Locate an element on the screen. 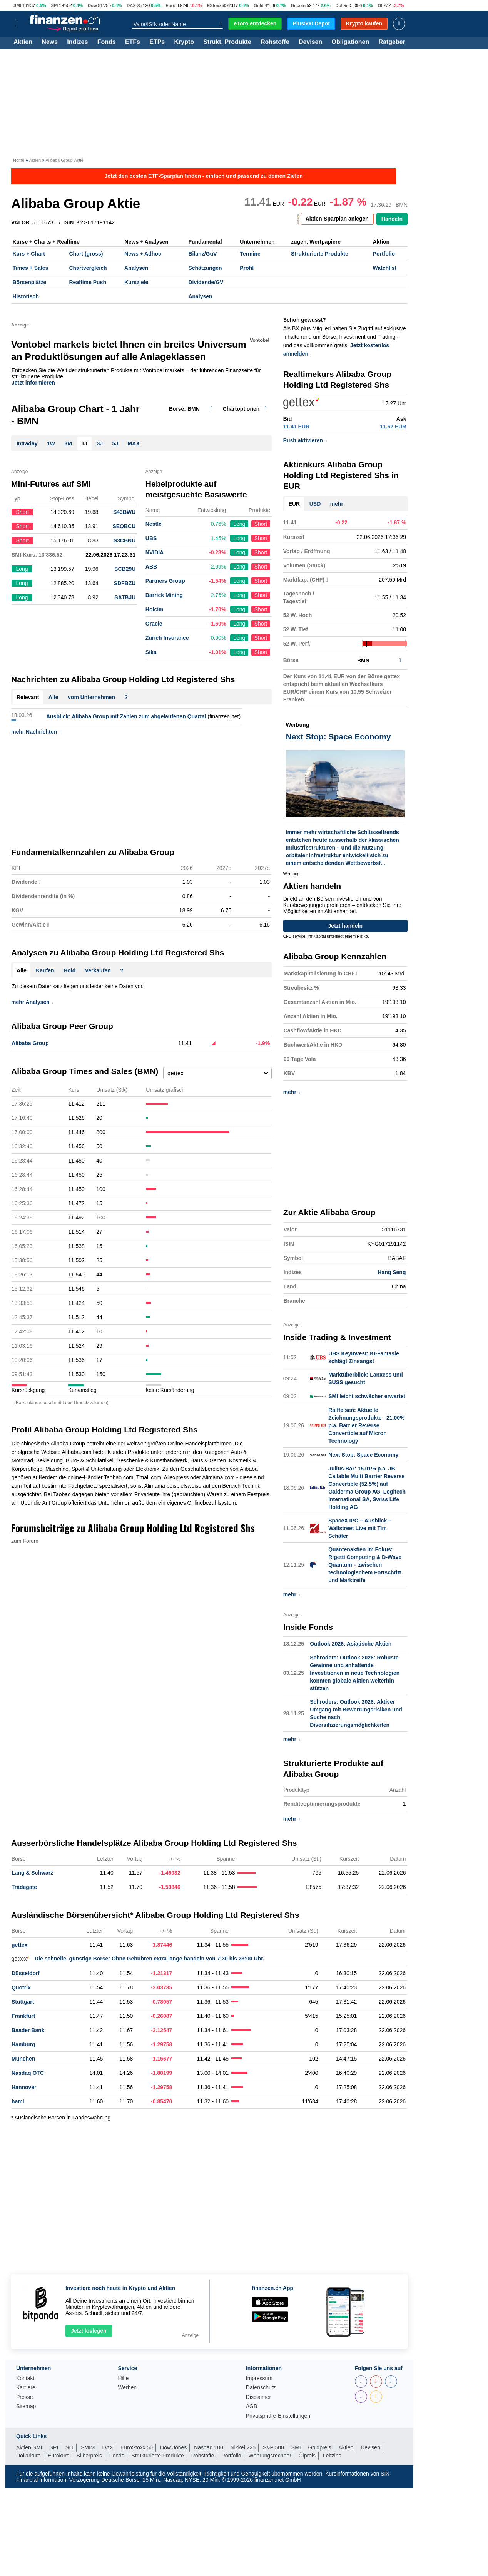 The height and width of the screenshot is (2576, 488). Leitzins is located at coordinates (332, 2455).